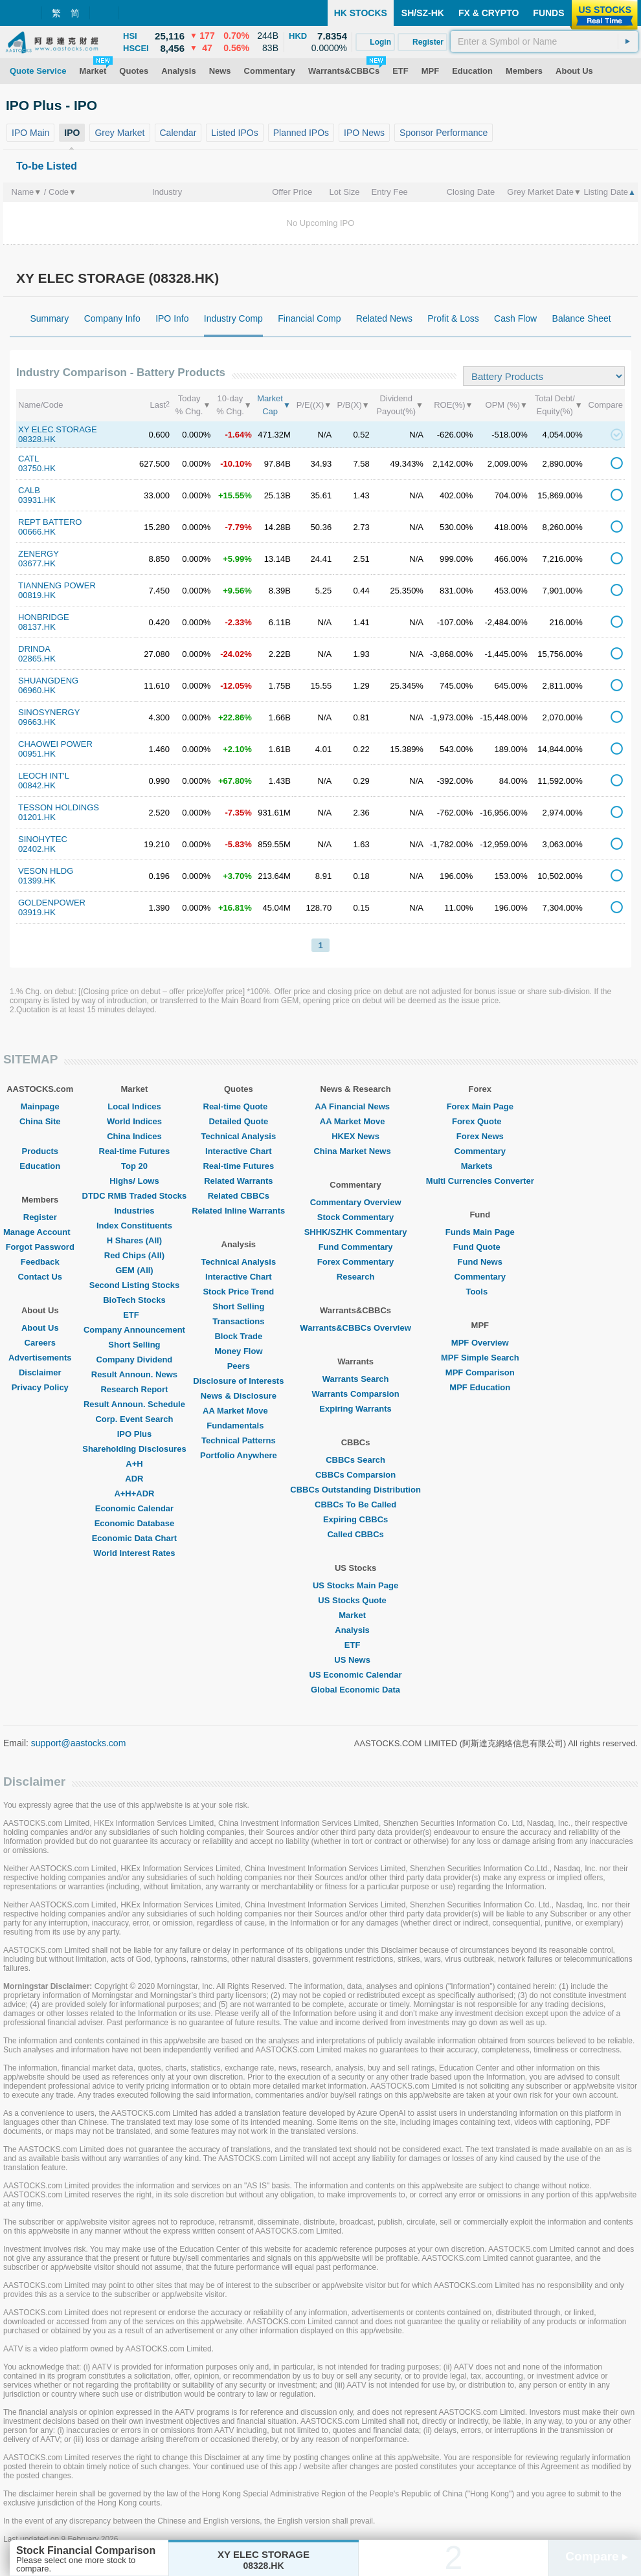 The height and width of the screenshot is (2576, 641). What do you see at coordinates (39, 1277) in the screenshot?
I see `Contact Us` at bounding box center [39, 1277].